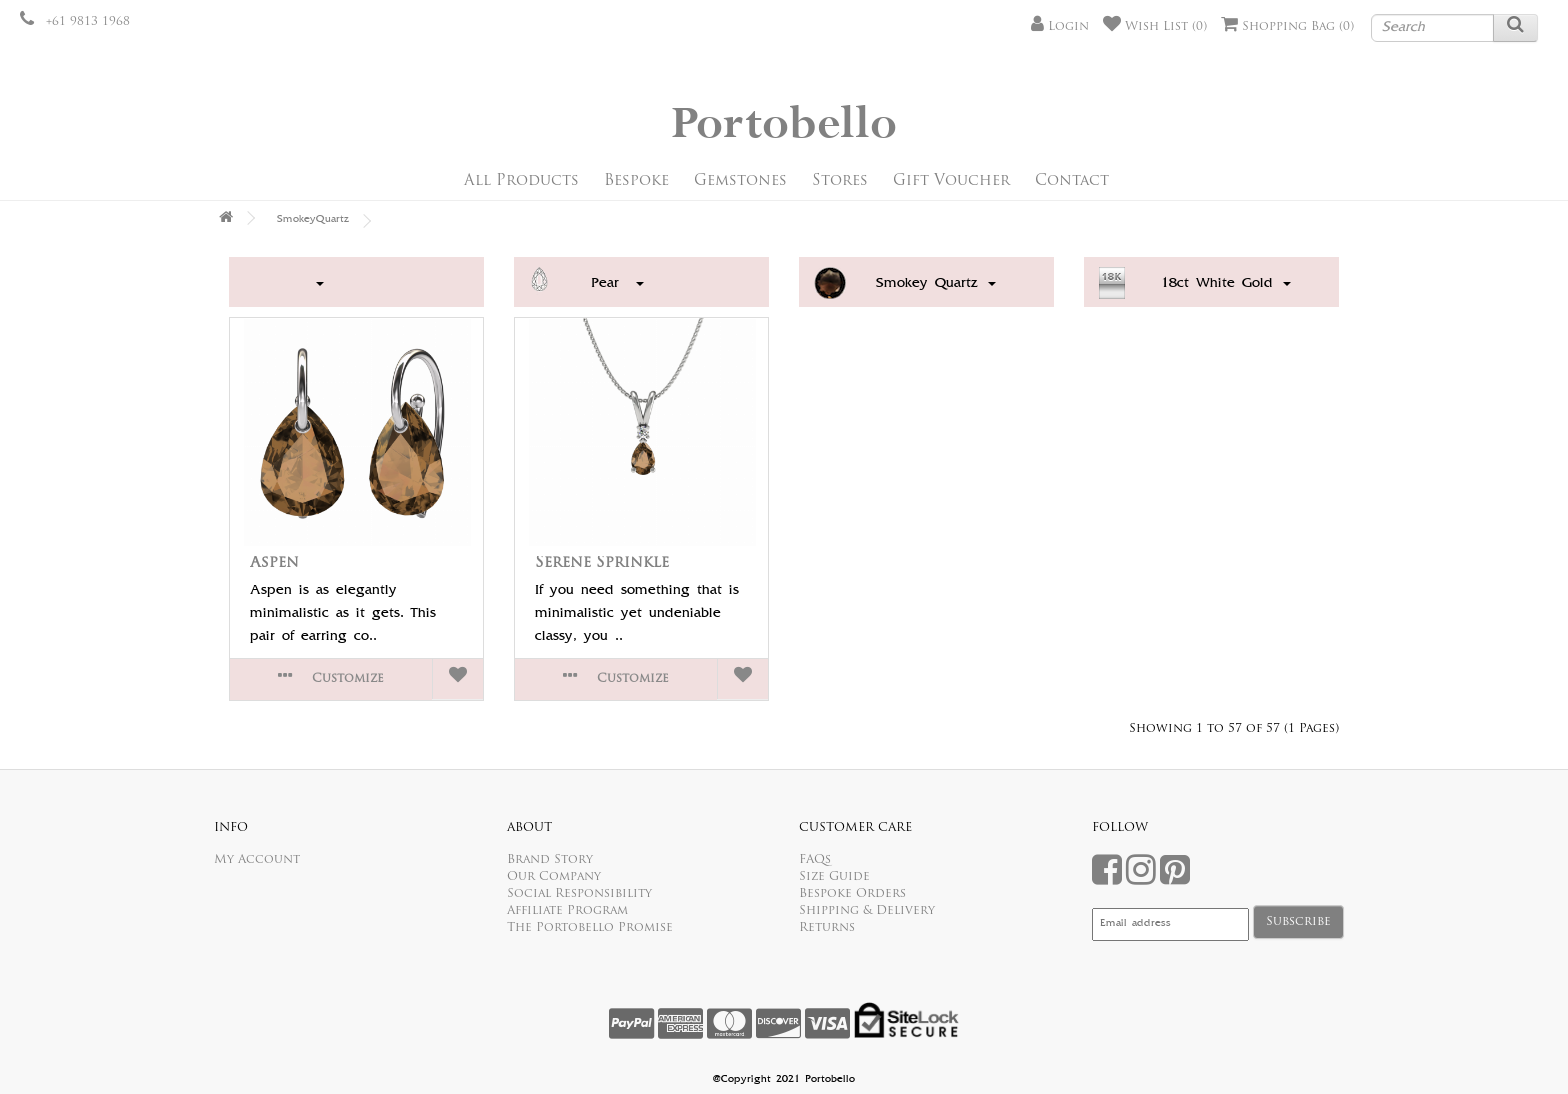  Describe the element at coordinates (1072, 181) in the screenshot. I see `Contact` at that location.